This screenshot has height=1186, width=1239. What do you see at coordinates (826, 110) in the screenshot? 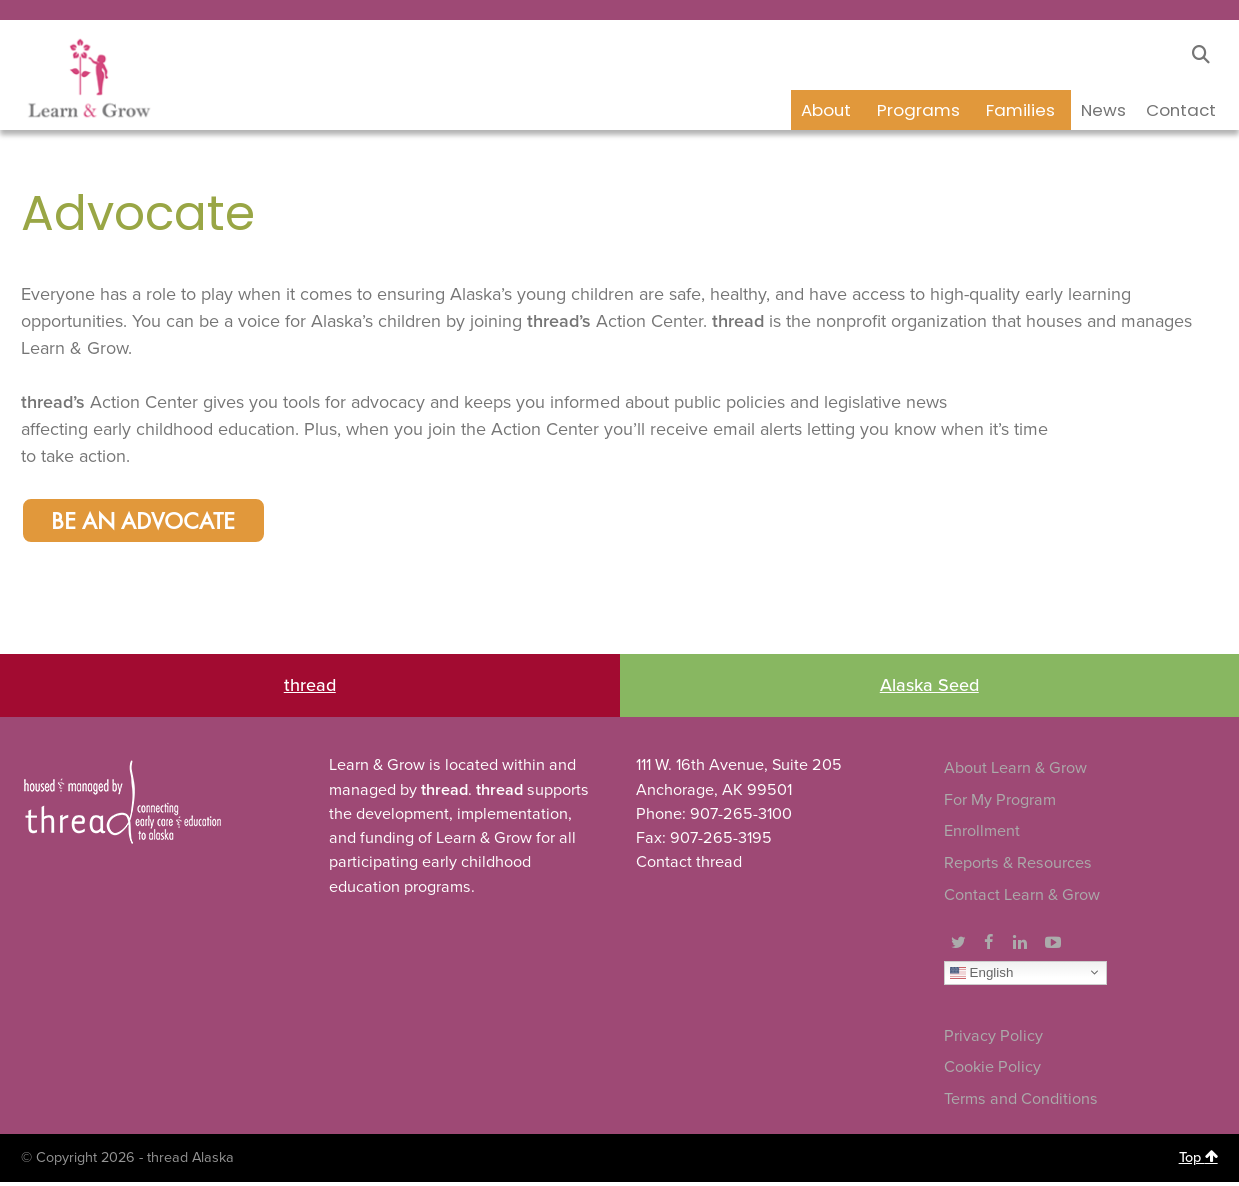
I see `About` at bounding box center [826, 110].